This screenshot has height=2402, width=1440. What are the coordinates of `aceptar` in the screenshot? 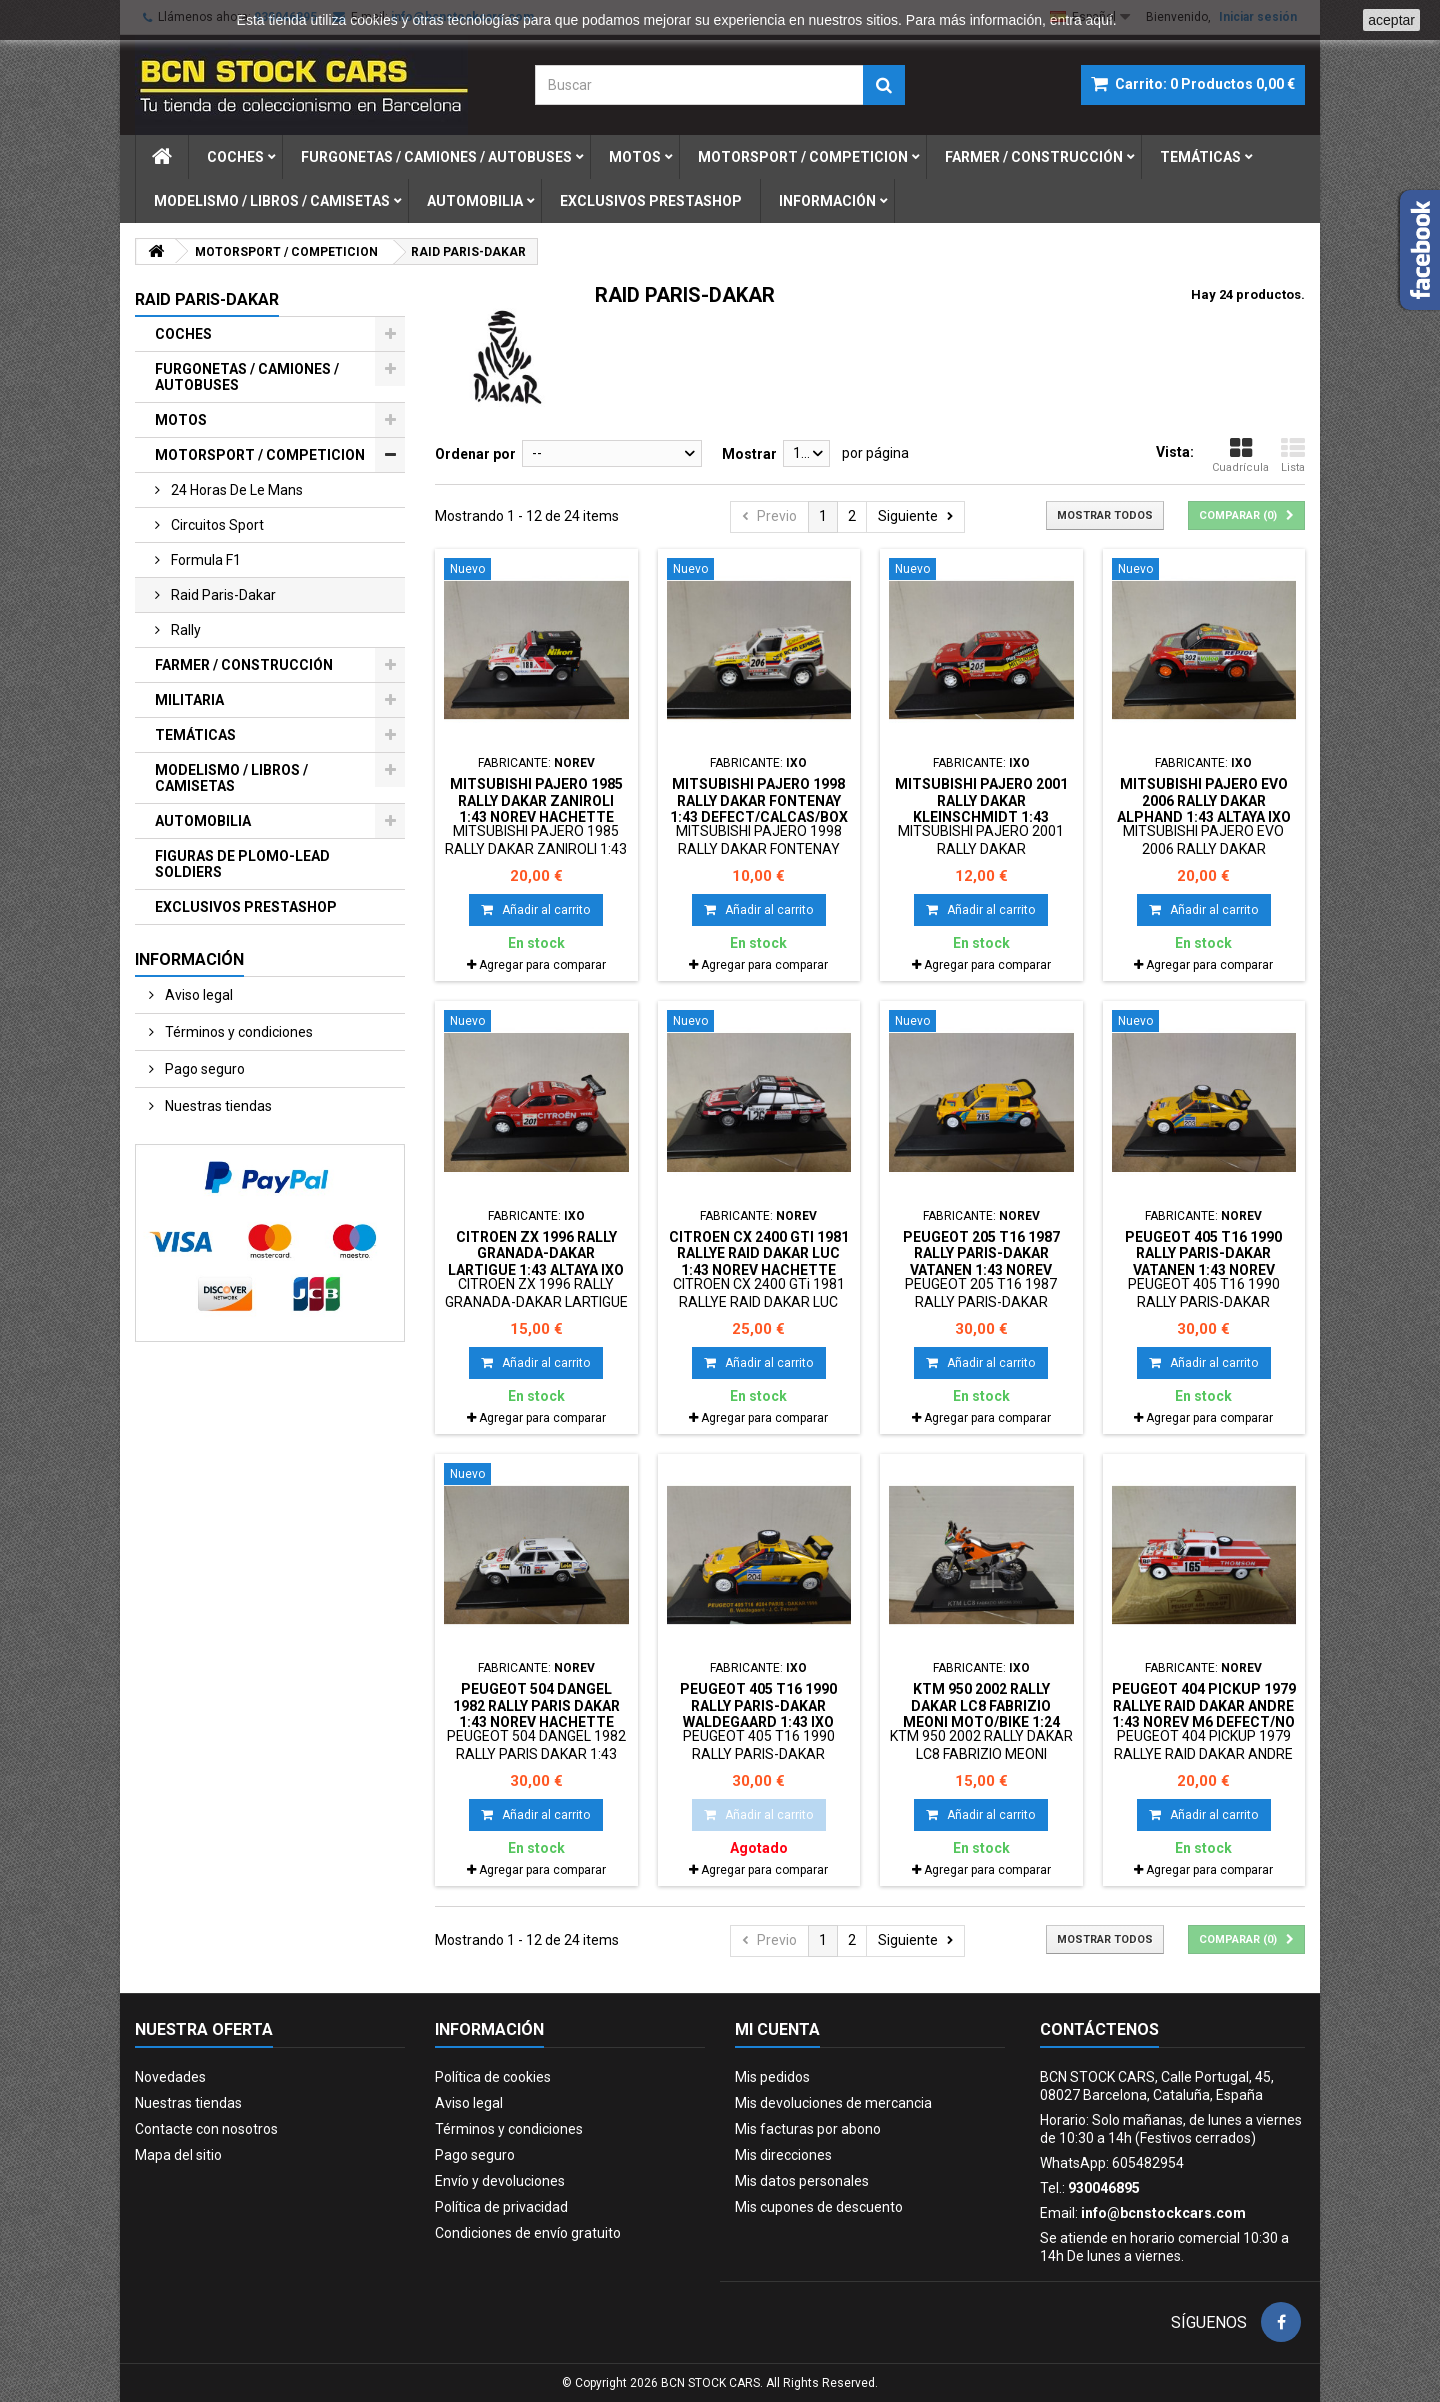 It's located at (1391, 20).